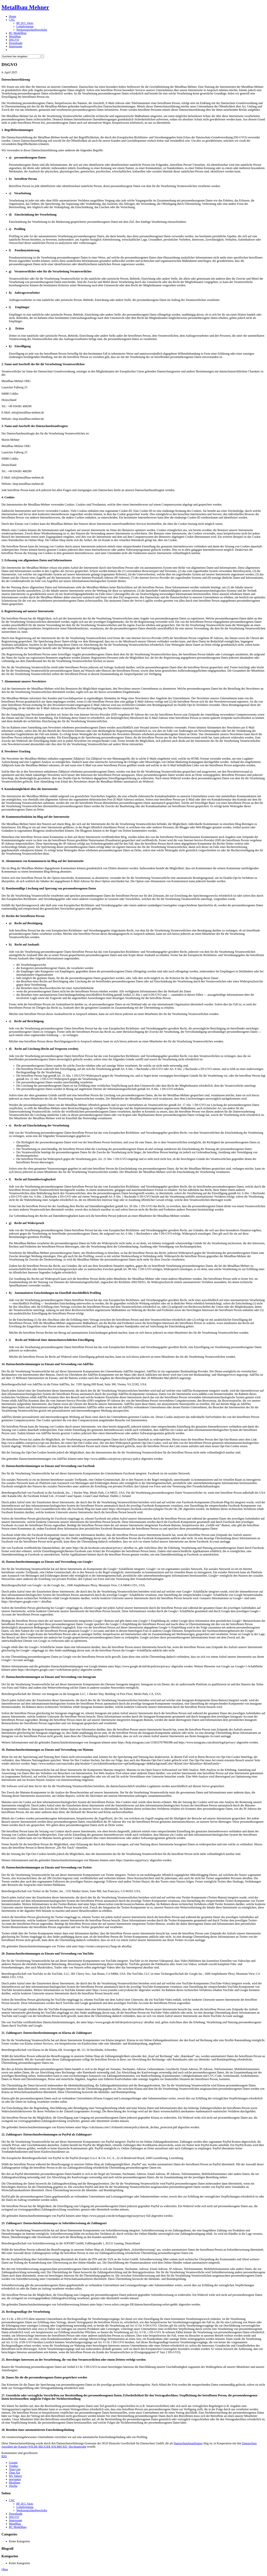  What do you see at coordinates (15, 43) in the screenshot?
I see `Downloads` at bounding box center [15, 43].